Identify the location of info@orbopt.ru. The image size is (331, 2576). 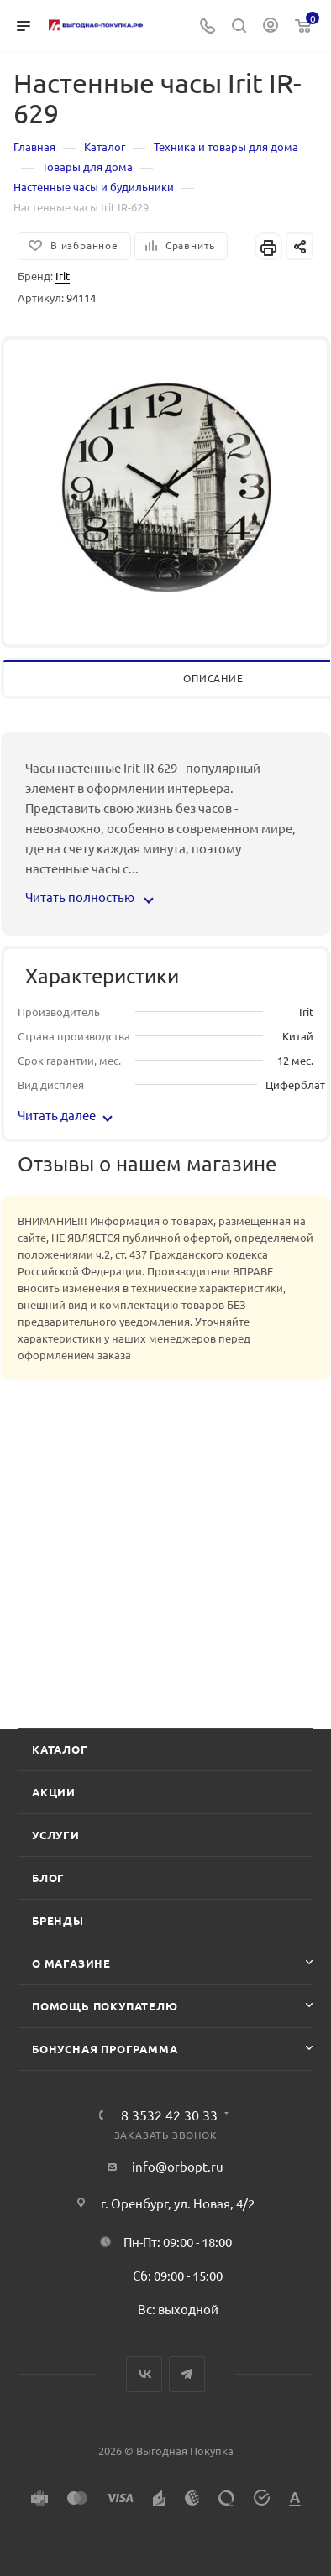
(177, 2166).